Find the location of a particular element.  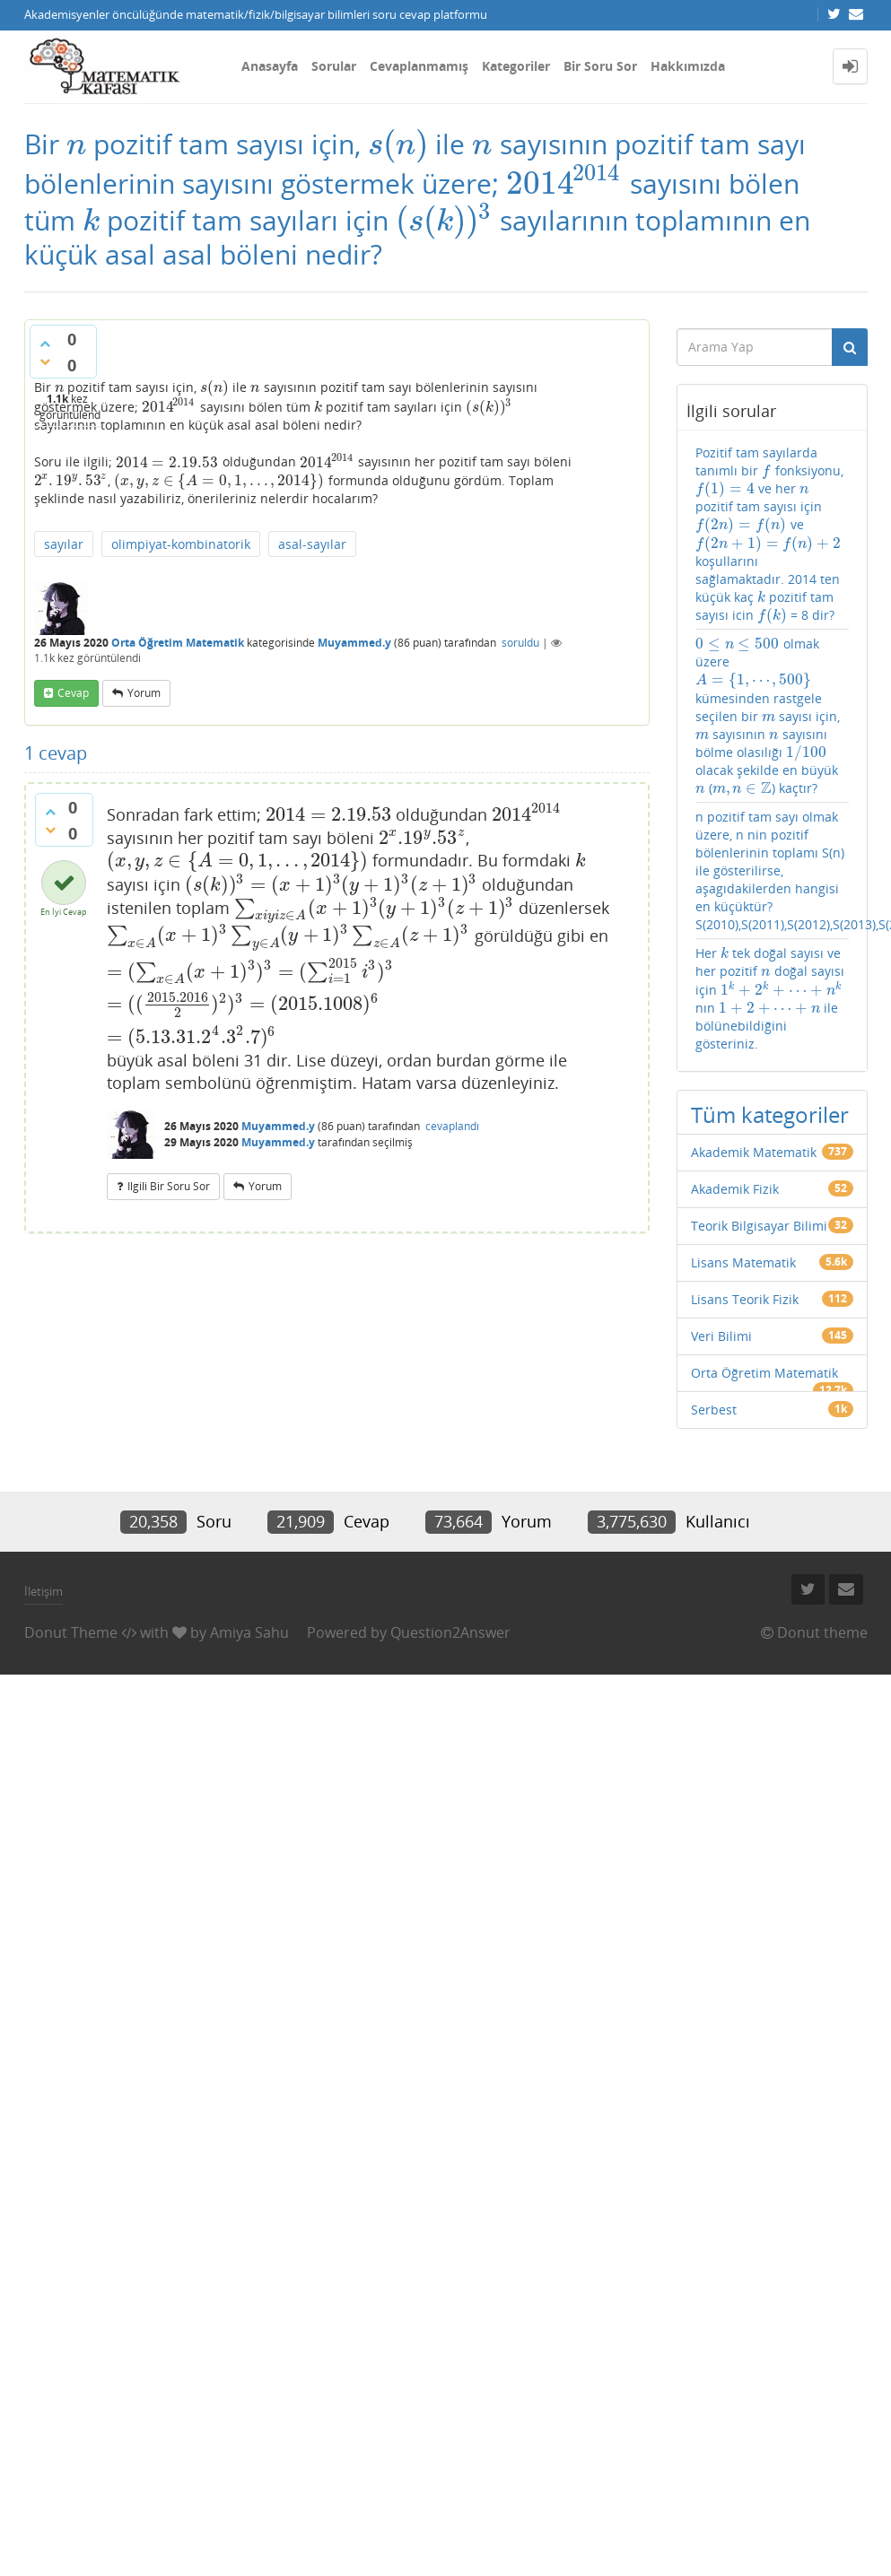

Question2Answer is located at coordinates (450, 1632).